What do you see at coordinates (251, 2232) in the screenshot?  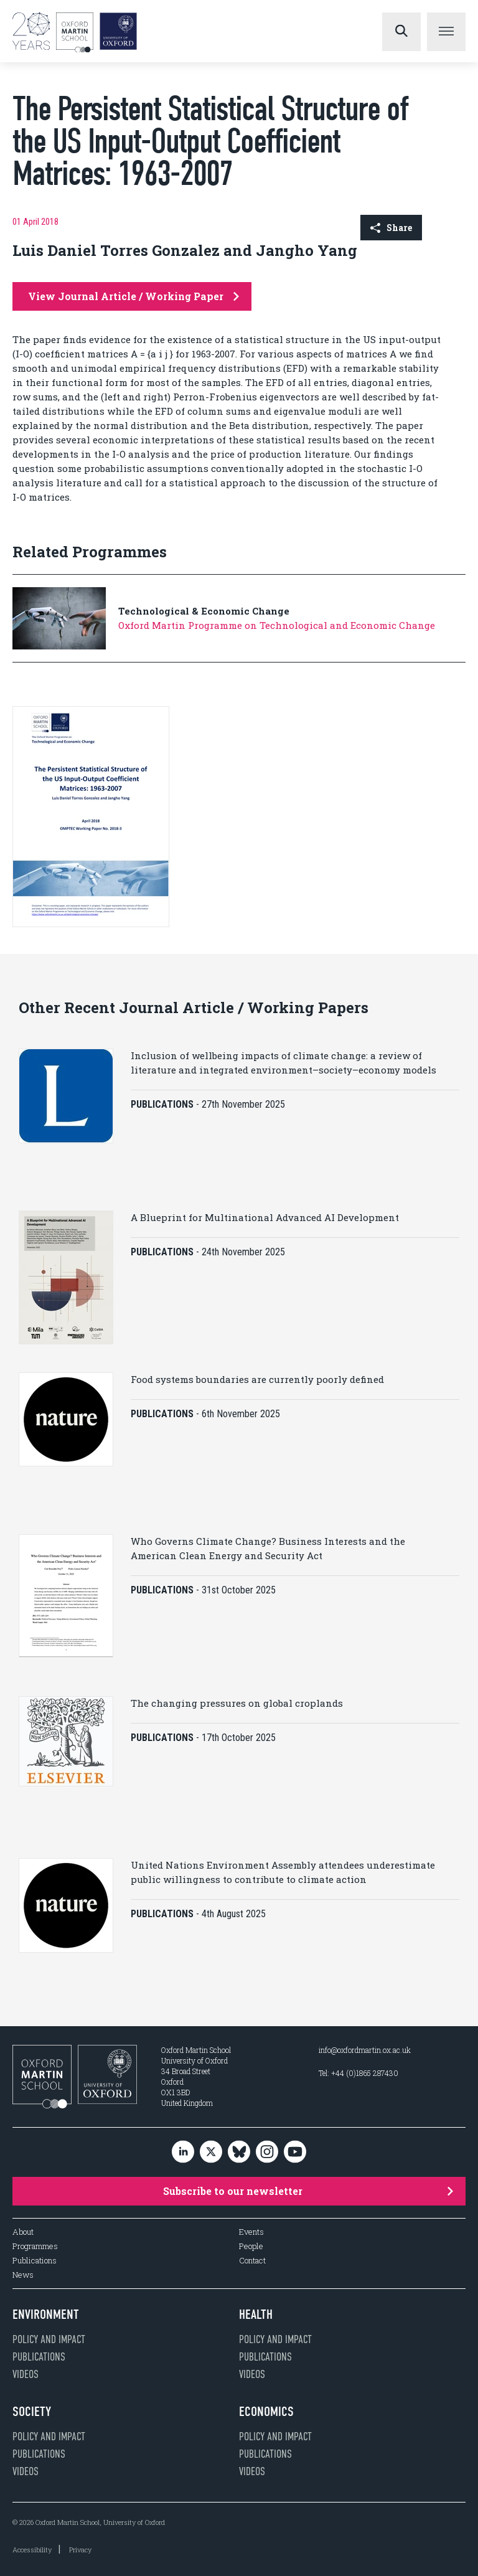 I see `Events` at bounding box center [251, 2232].